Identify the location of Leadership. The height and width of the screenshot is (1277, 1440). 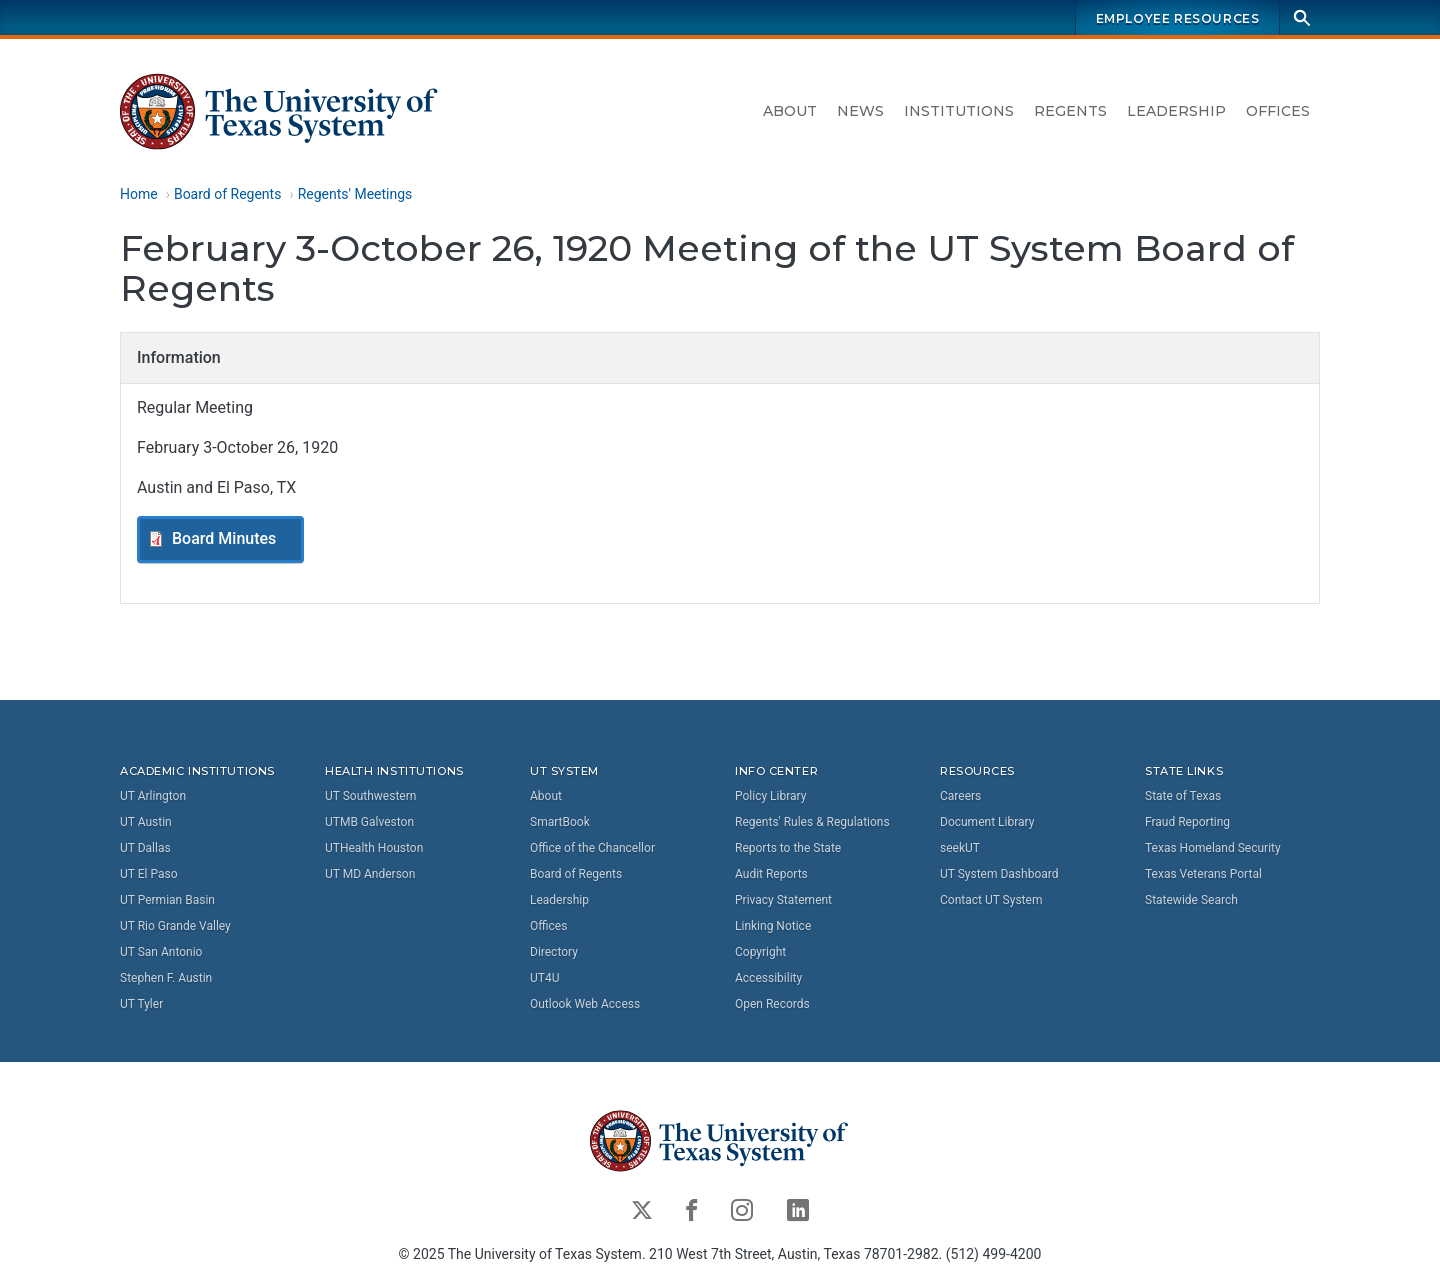
(1176, 111).